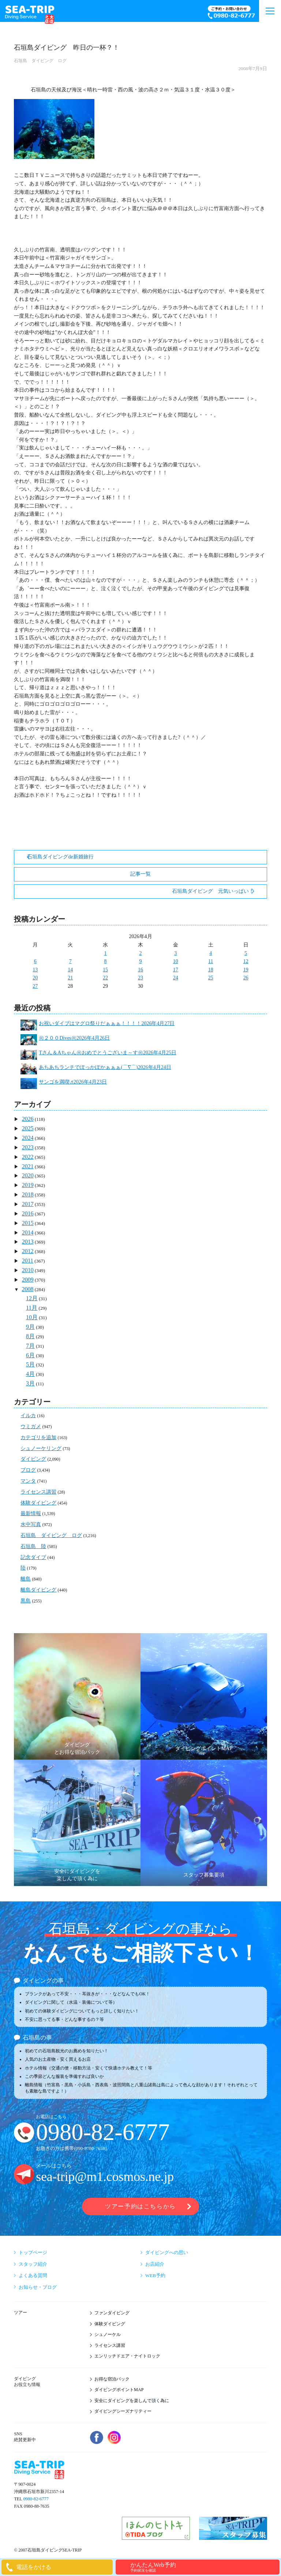 The width and height of the screenshot is (281, 2576). I want to click on 石垣島 ダイビング ログ, so click(40, 60).